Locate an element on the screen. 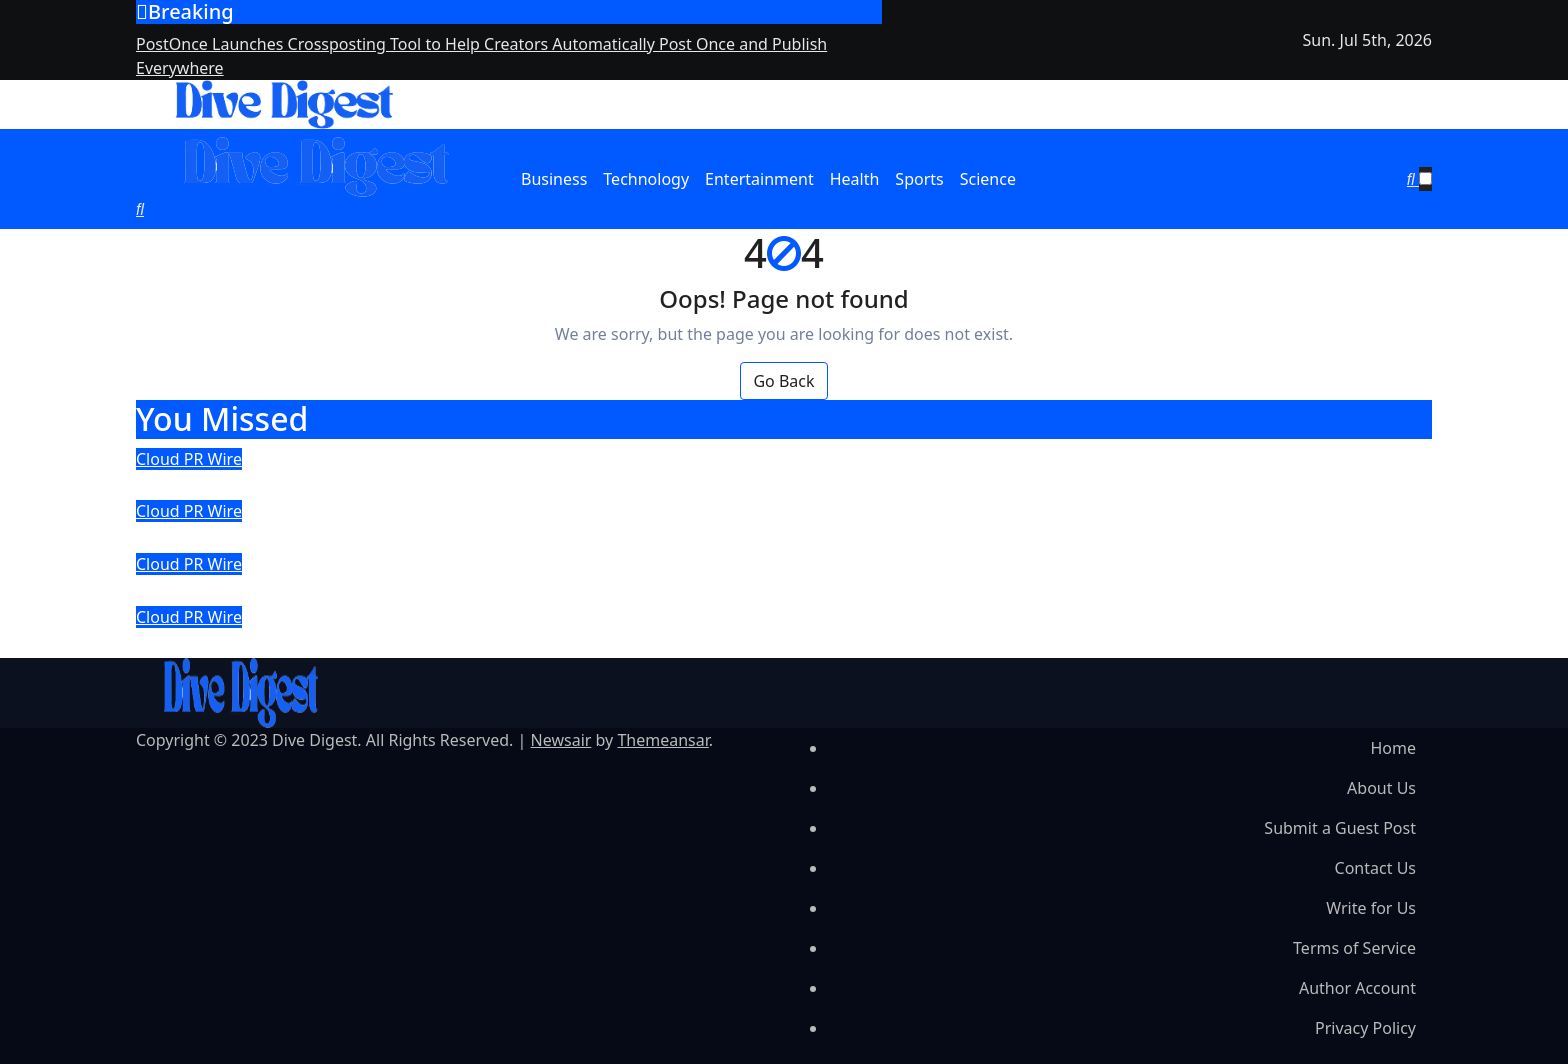 This screenshot has height=1064, width=1568. Science is located at coordinates (988, 179).